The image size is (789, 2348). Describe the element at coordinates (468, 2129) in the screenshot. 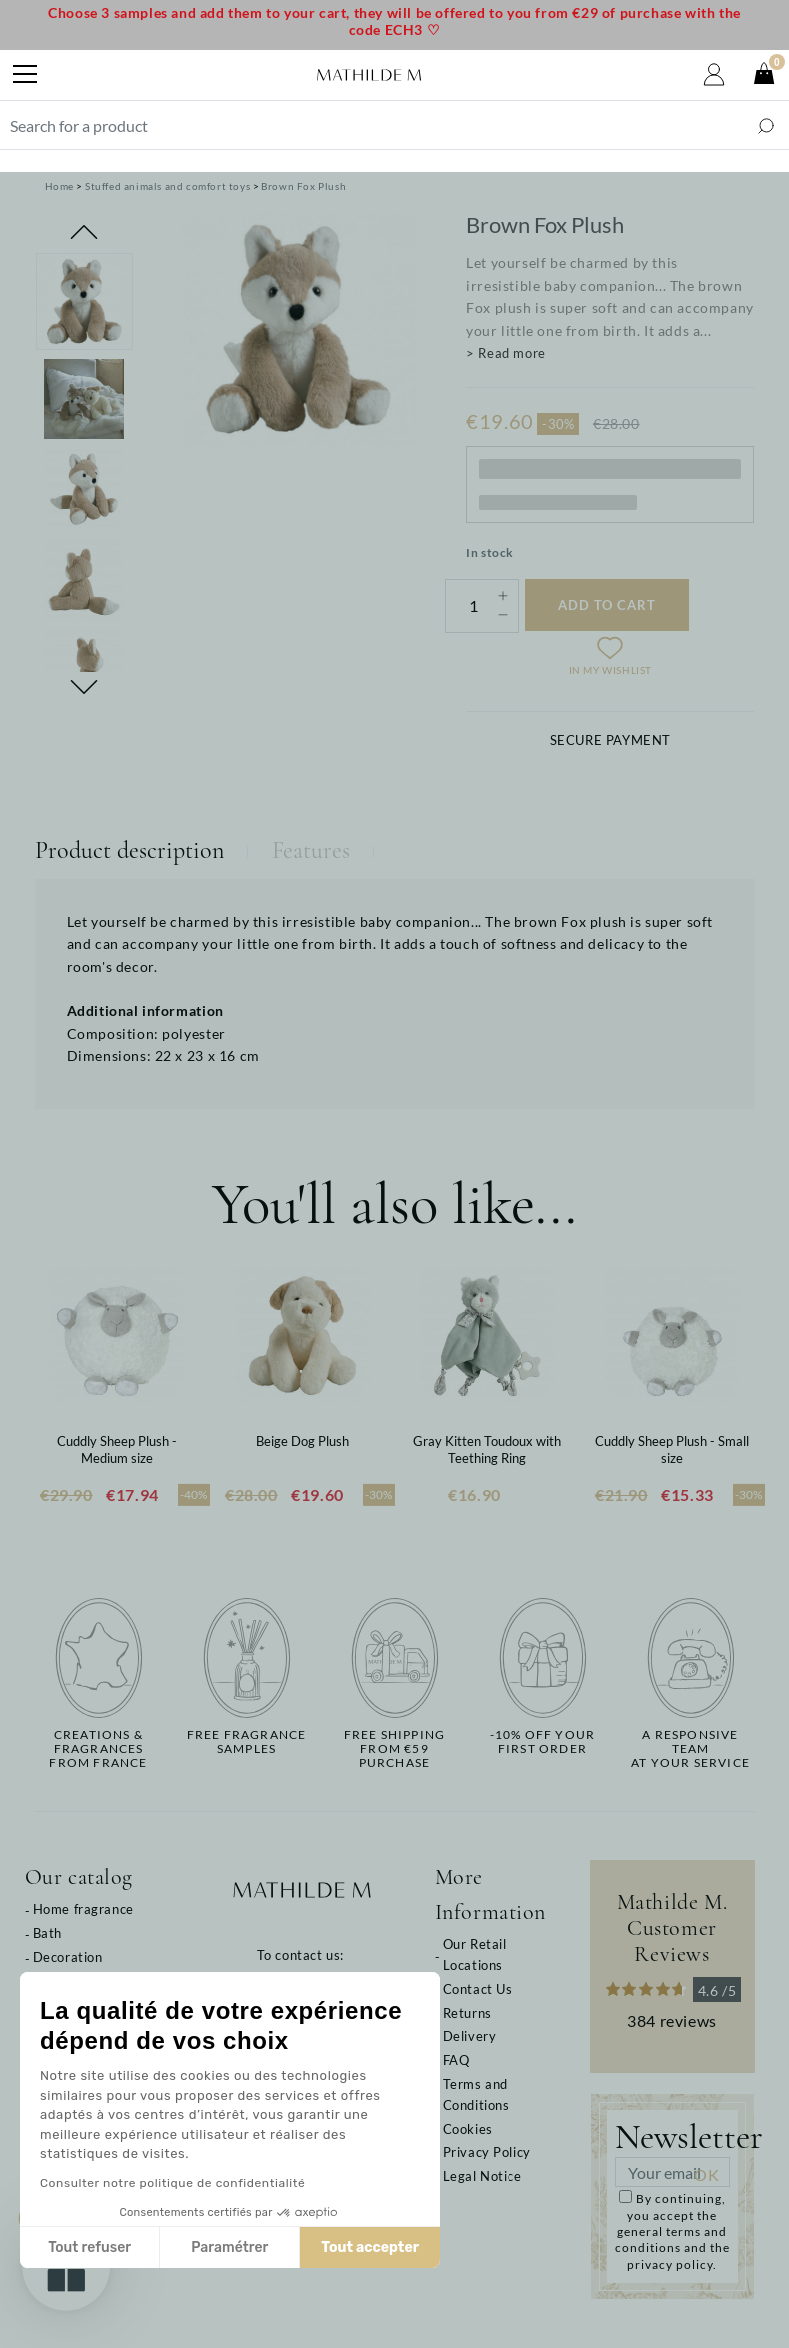

I see `Cookies` at that location.